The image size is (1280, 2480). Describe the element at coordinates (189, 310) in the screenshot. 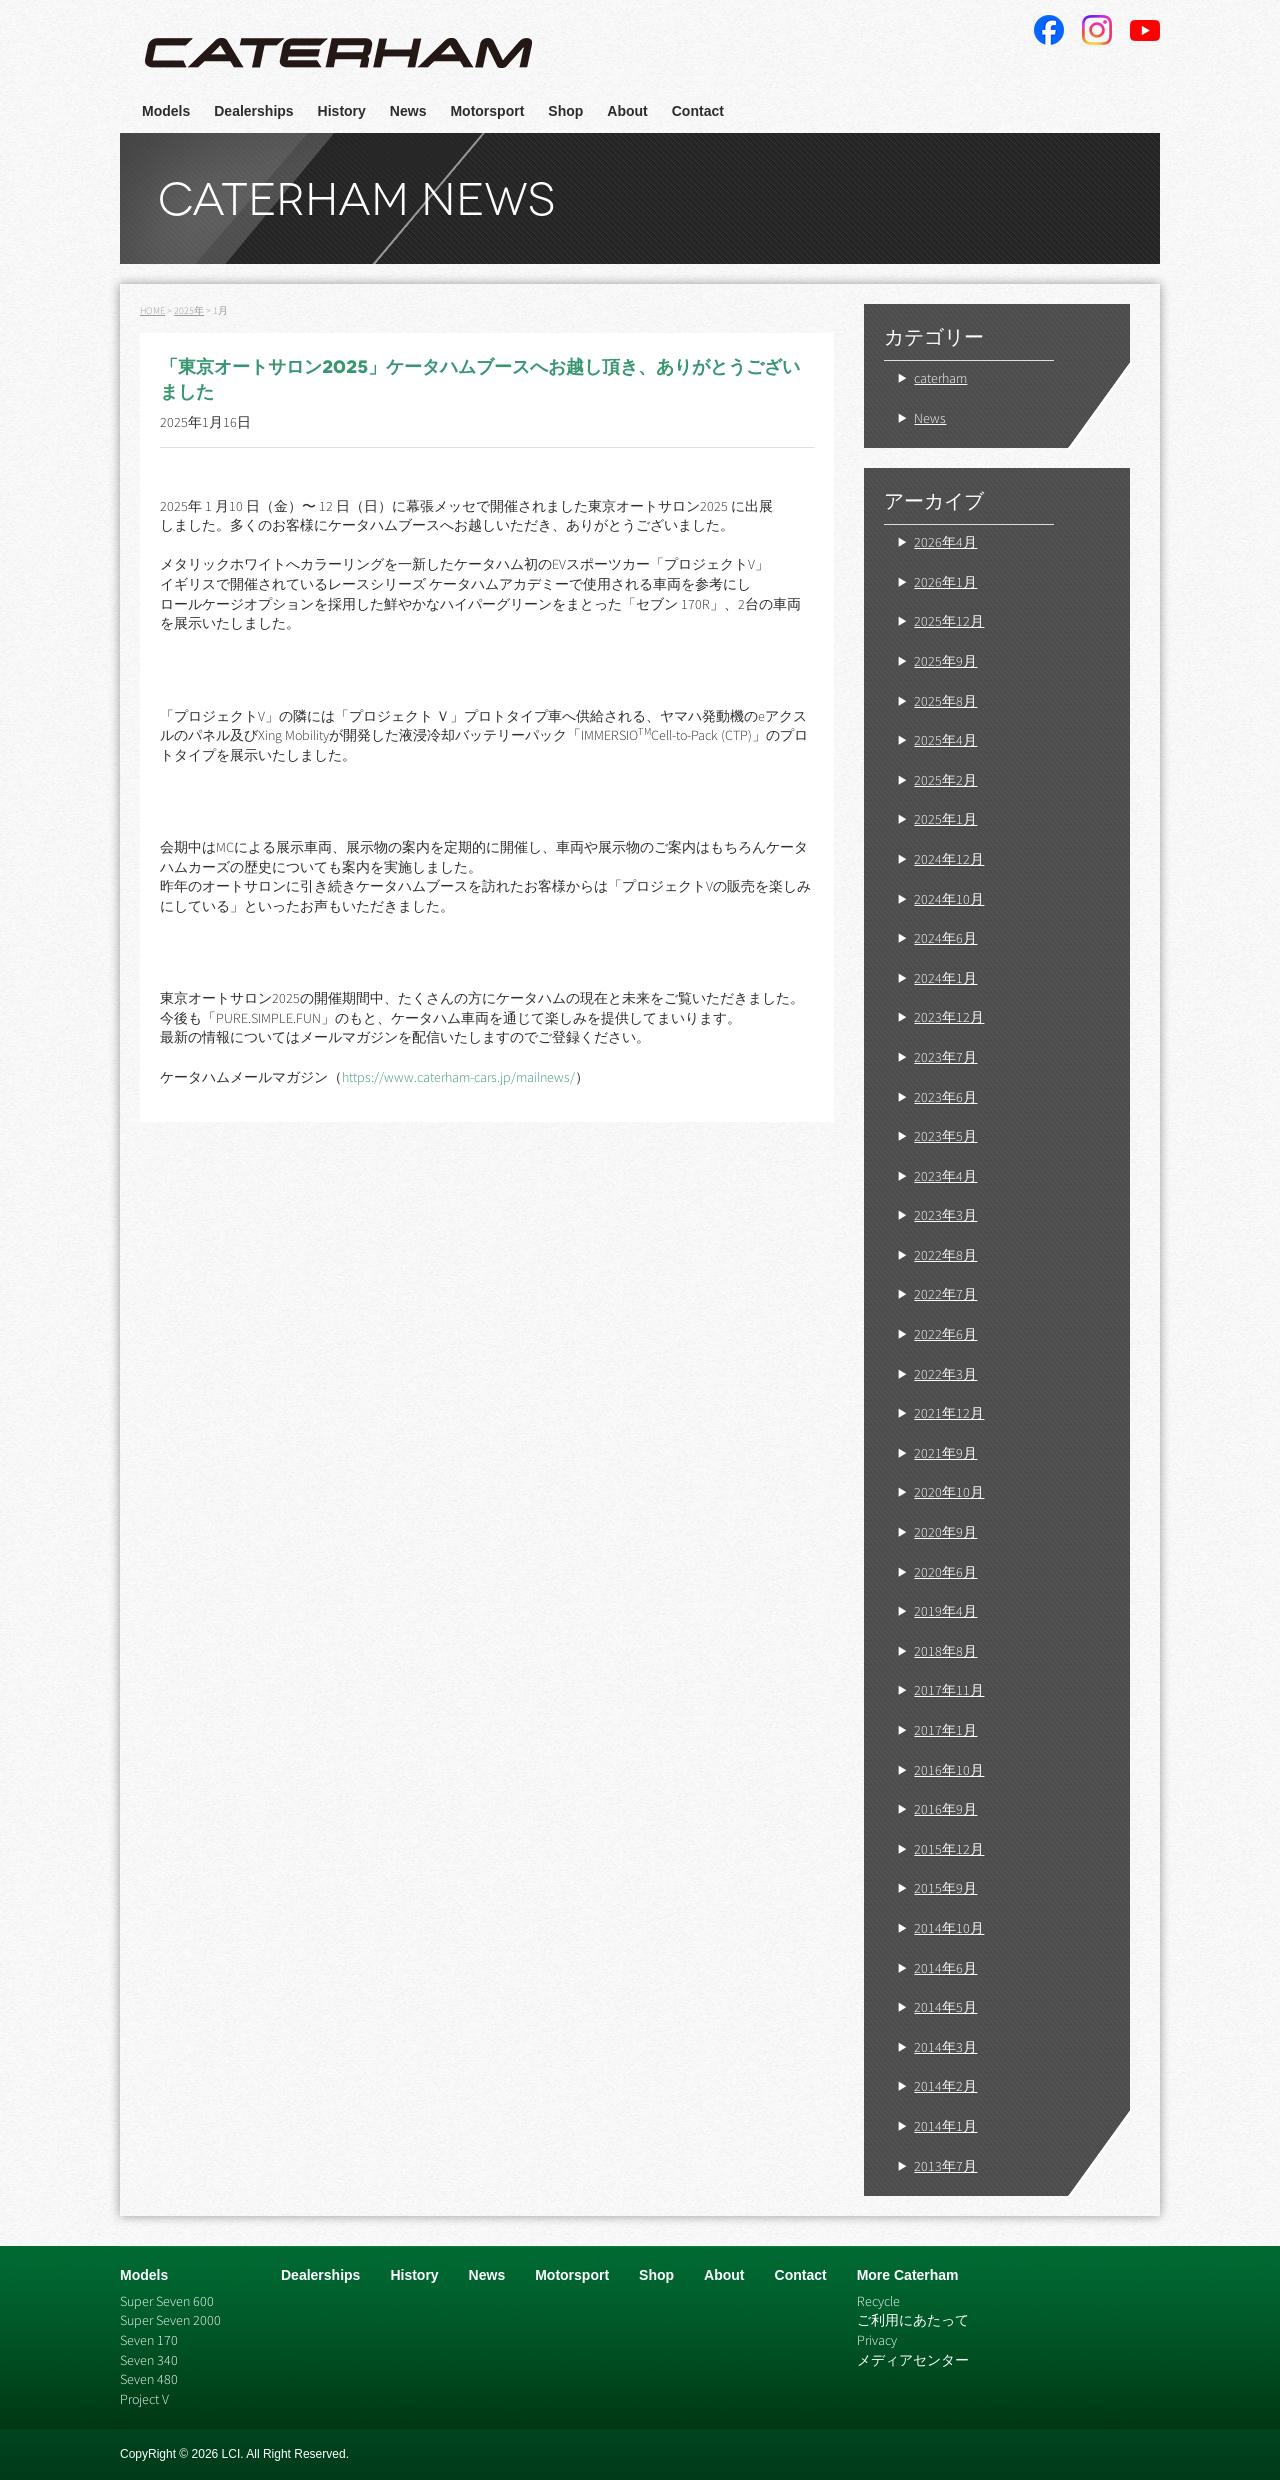

I see `2025年` at that location.